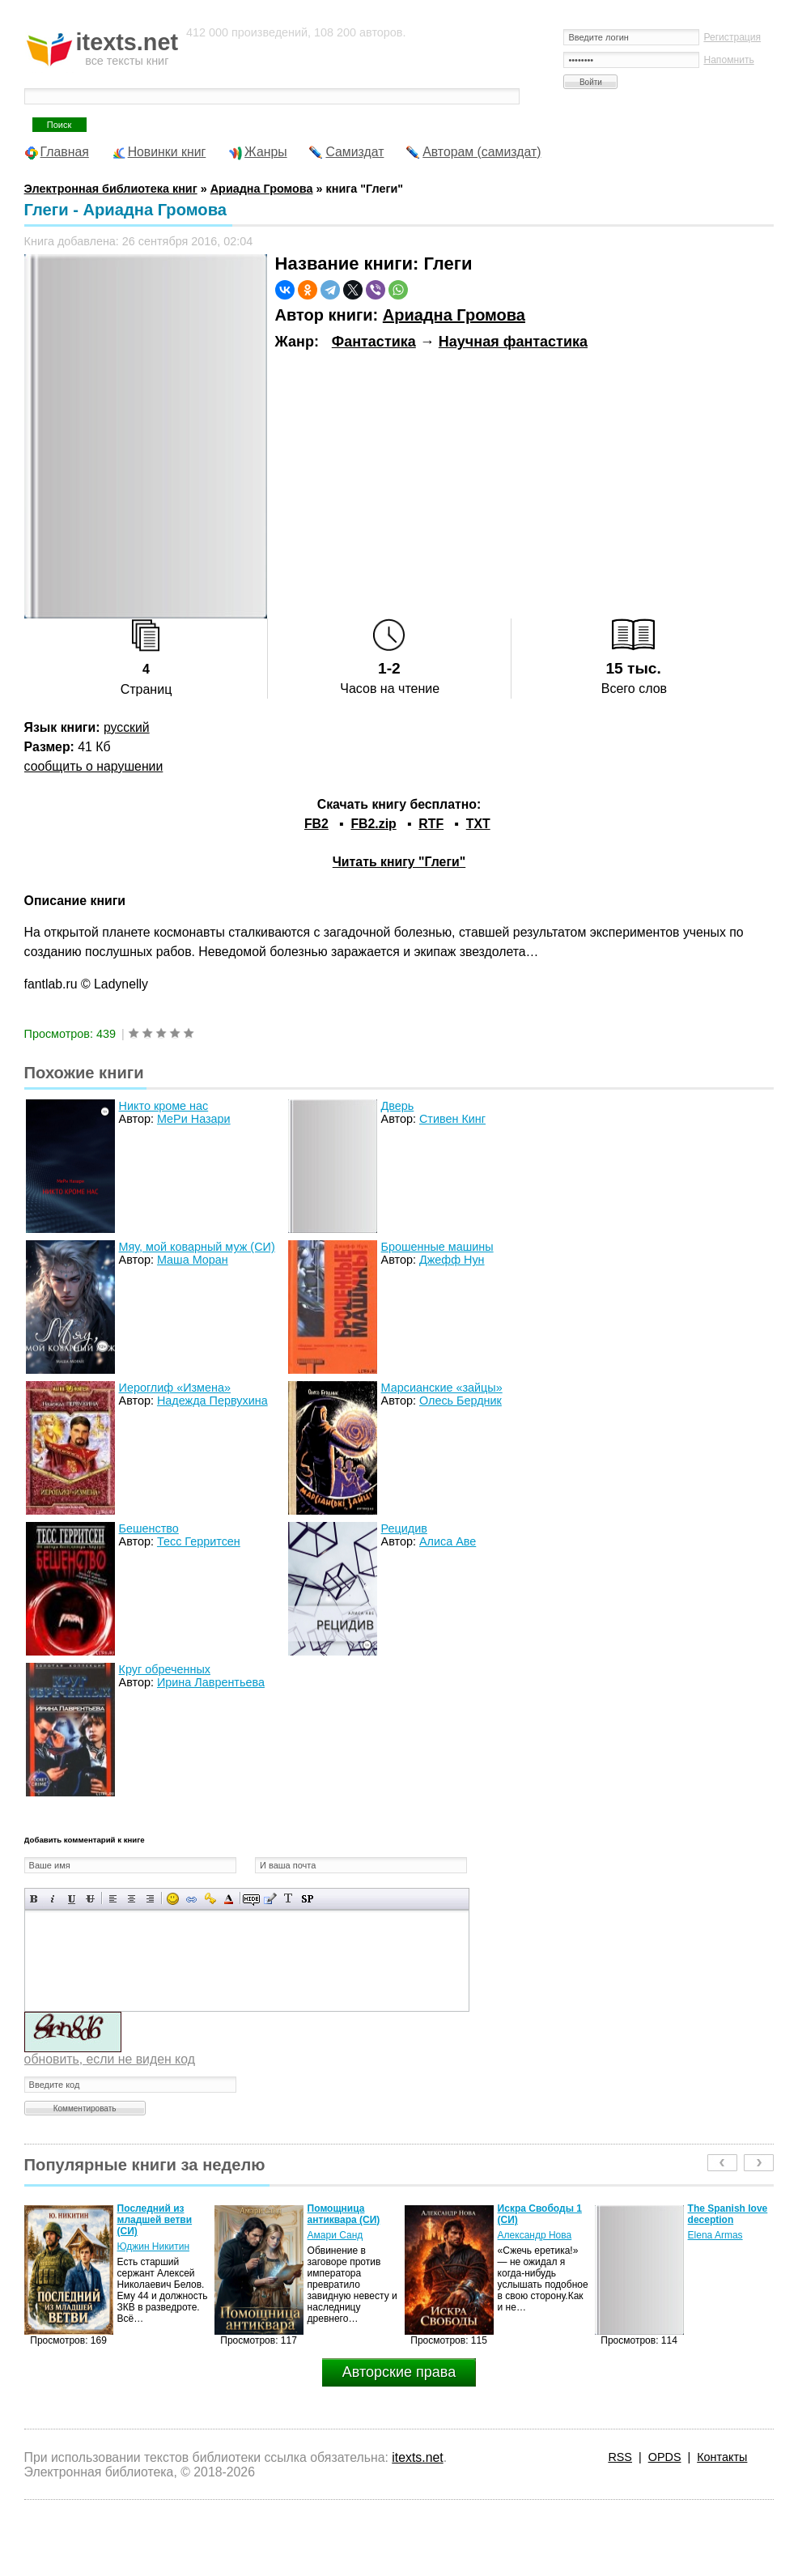 This screenshot has height=2576, width=798. What do you see at coordinates (447, 1541) in the screenshot?
I see `Алиса Аве` at bounding box center [447, 1541].